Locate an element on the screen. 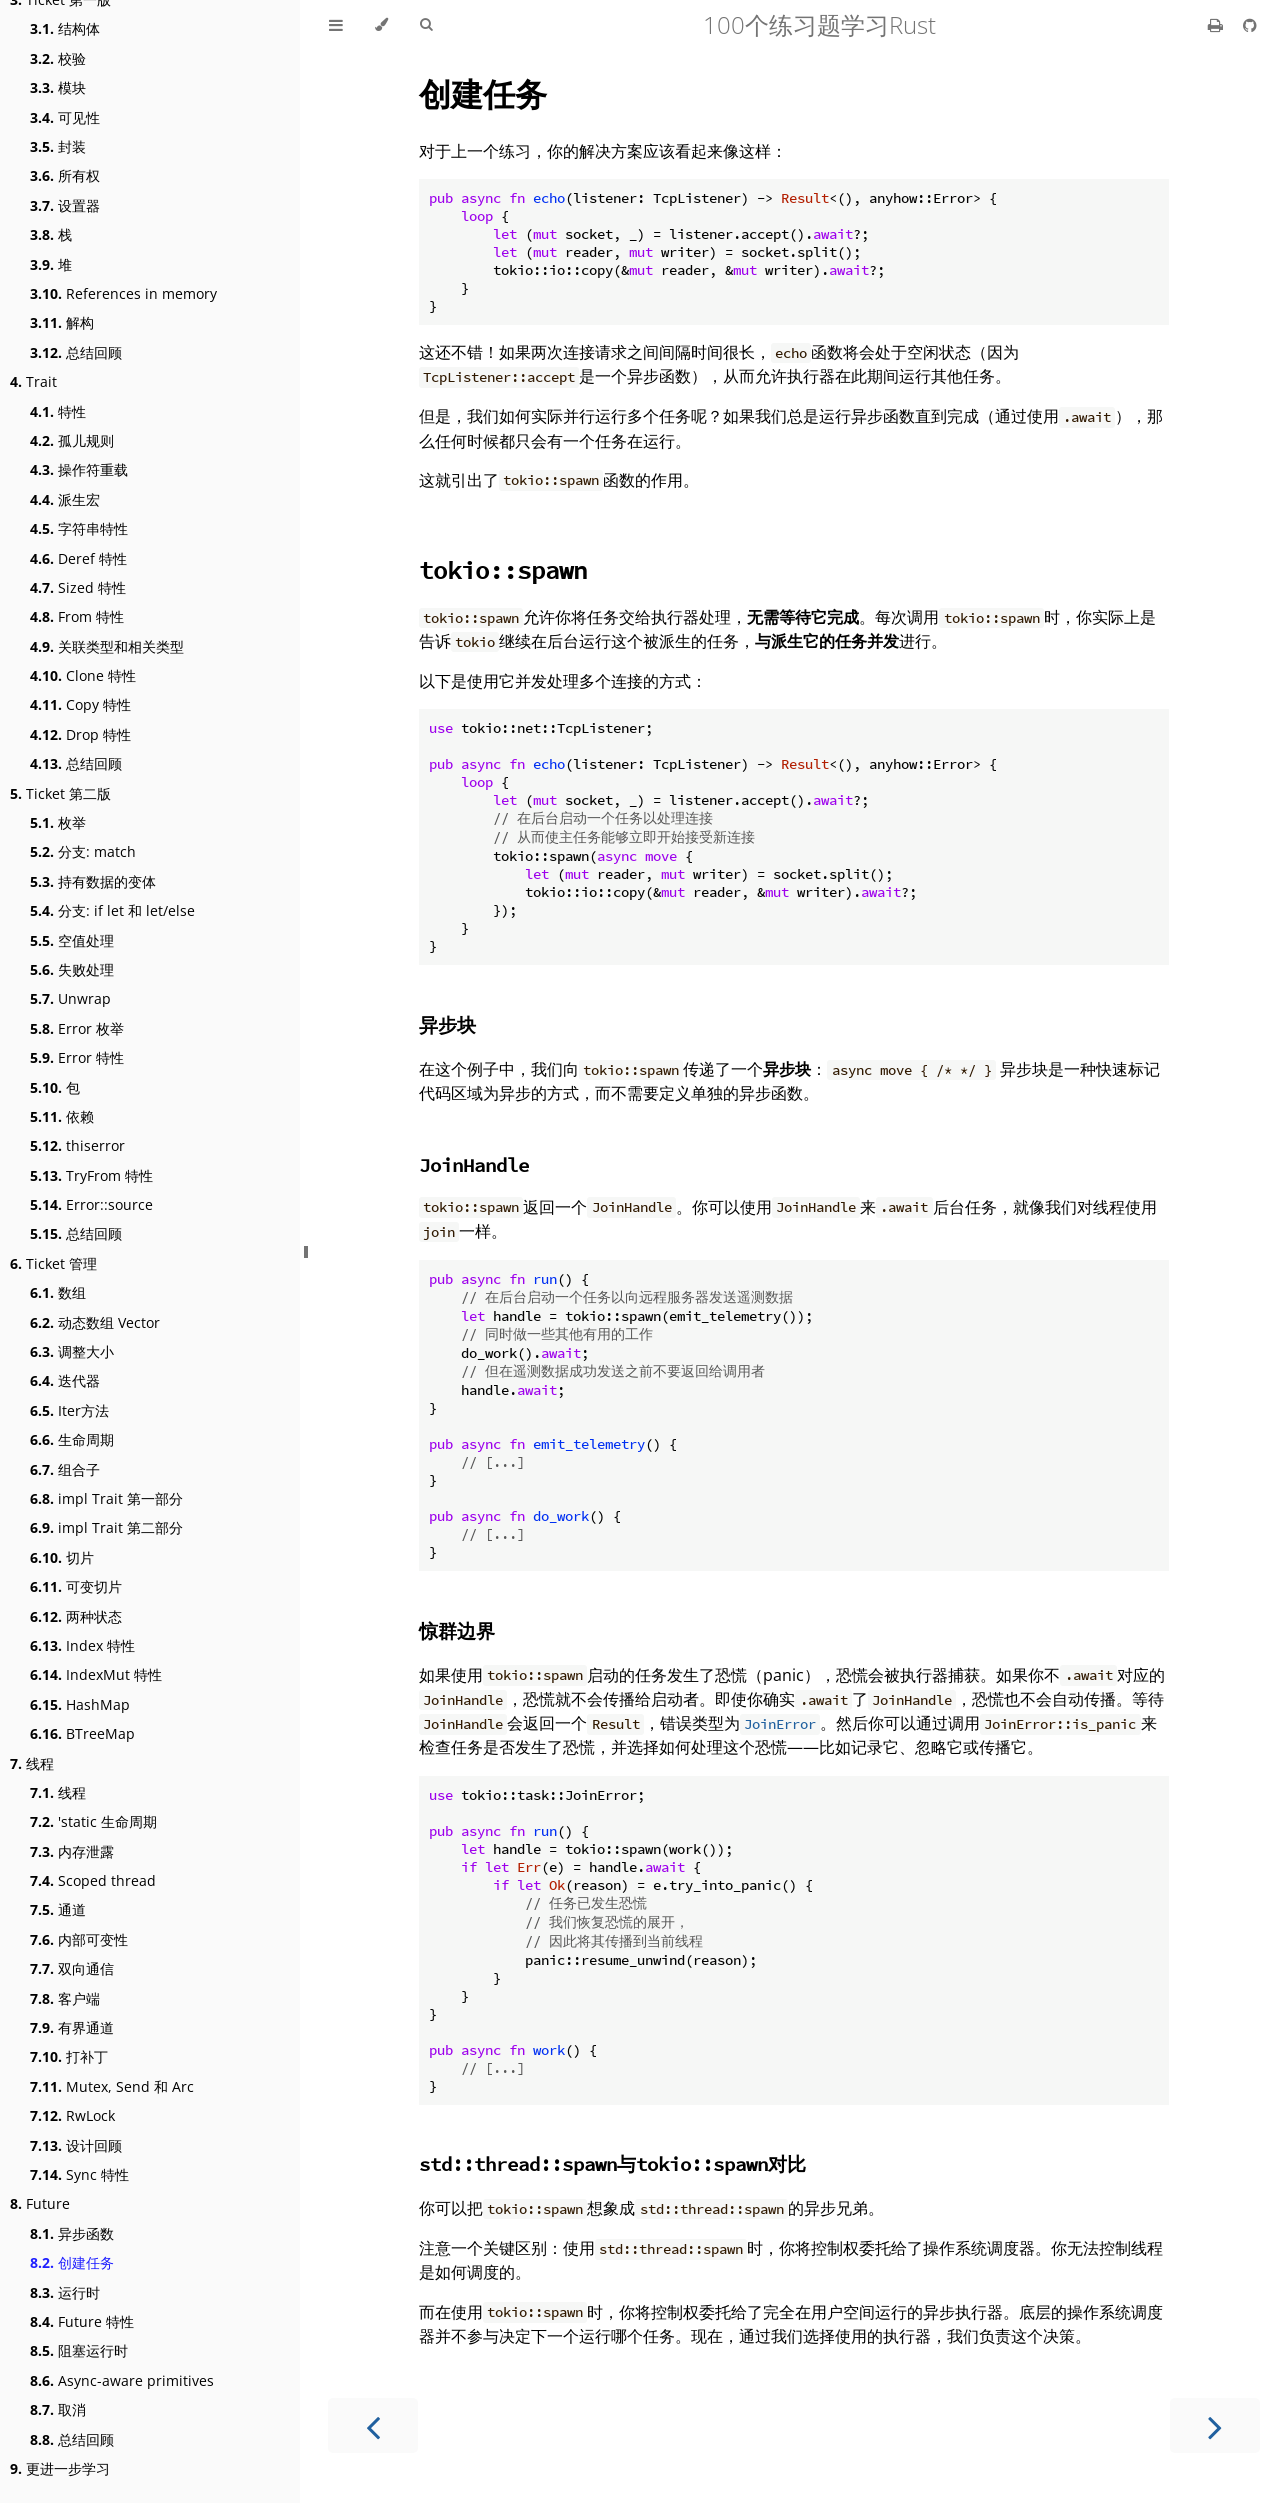 The height and width of the screenshot is (2503, 1280). IndexMut 特性 is located at coordinates (96, 1674).